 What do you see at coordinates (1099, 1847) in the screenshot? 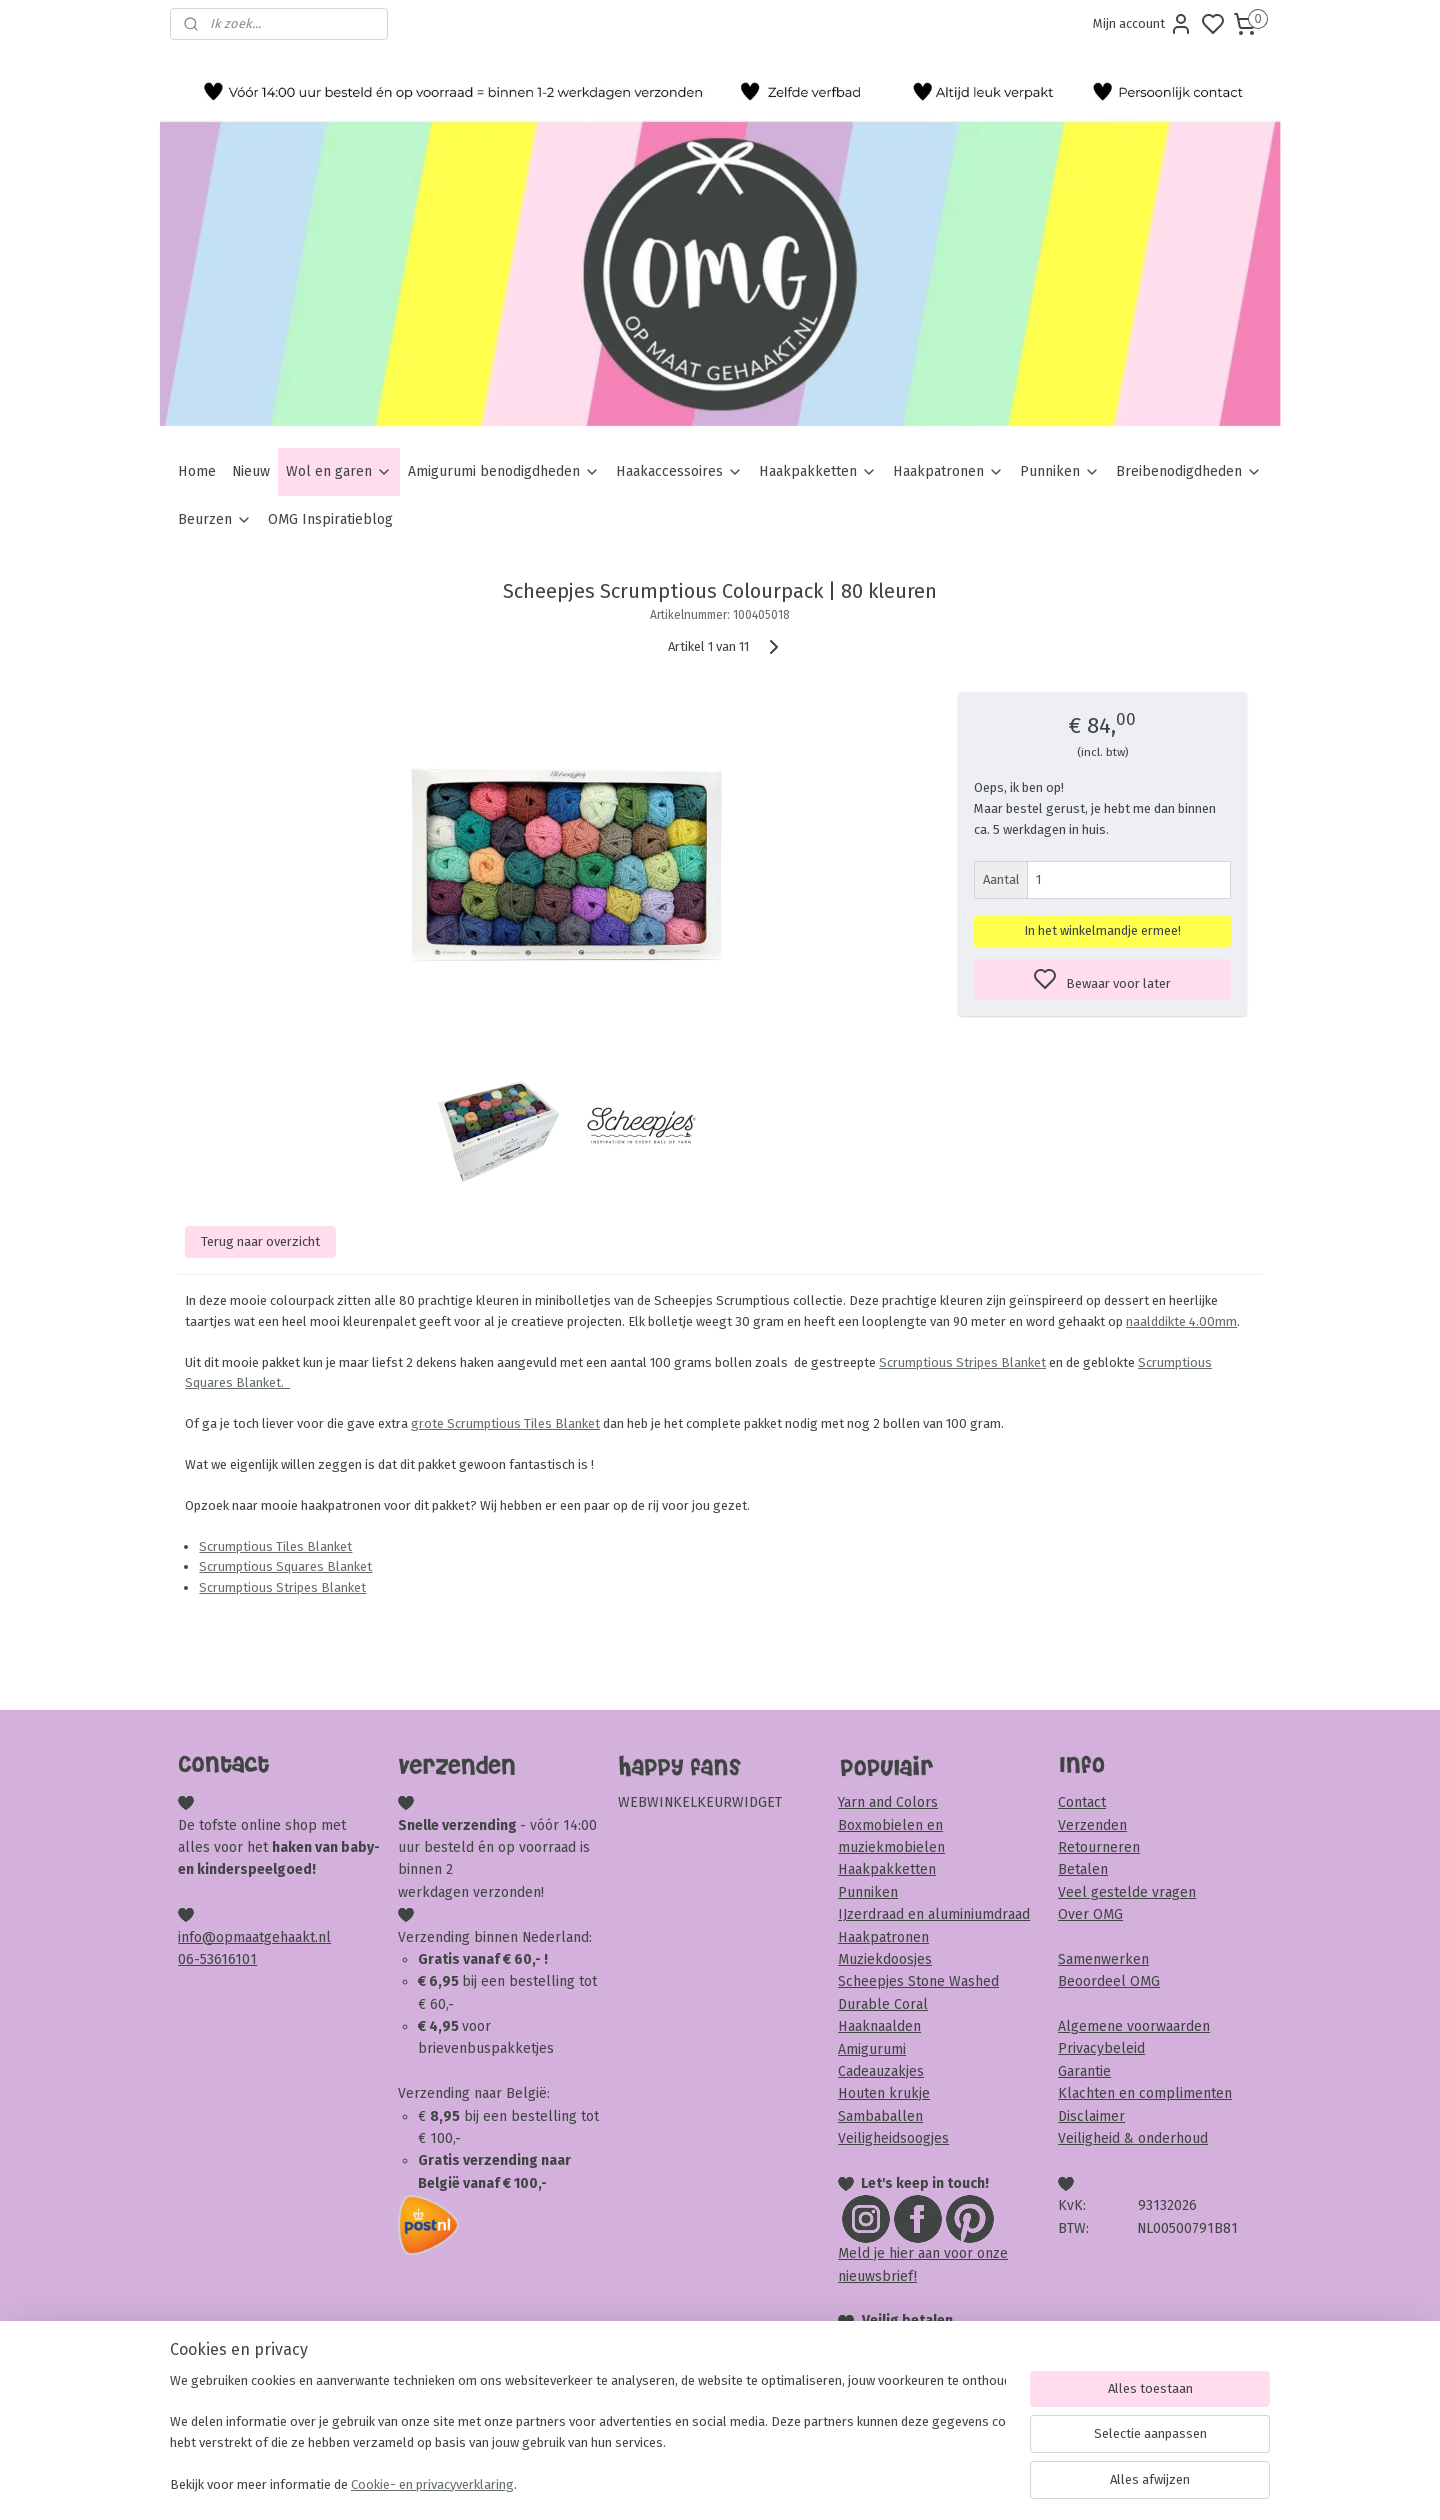
I see `Retourneren` at bounding box center [1099, 1847].